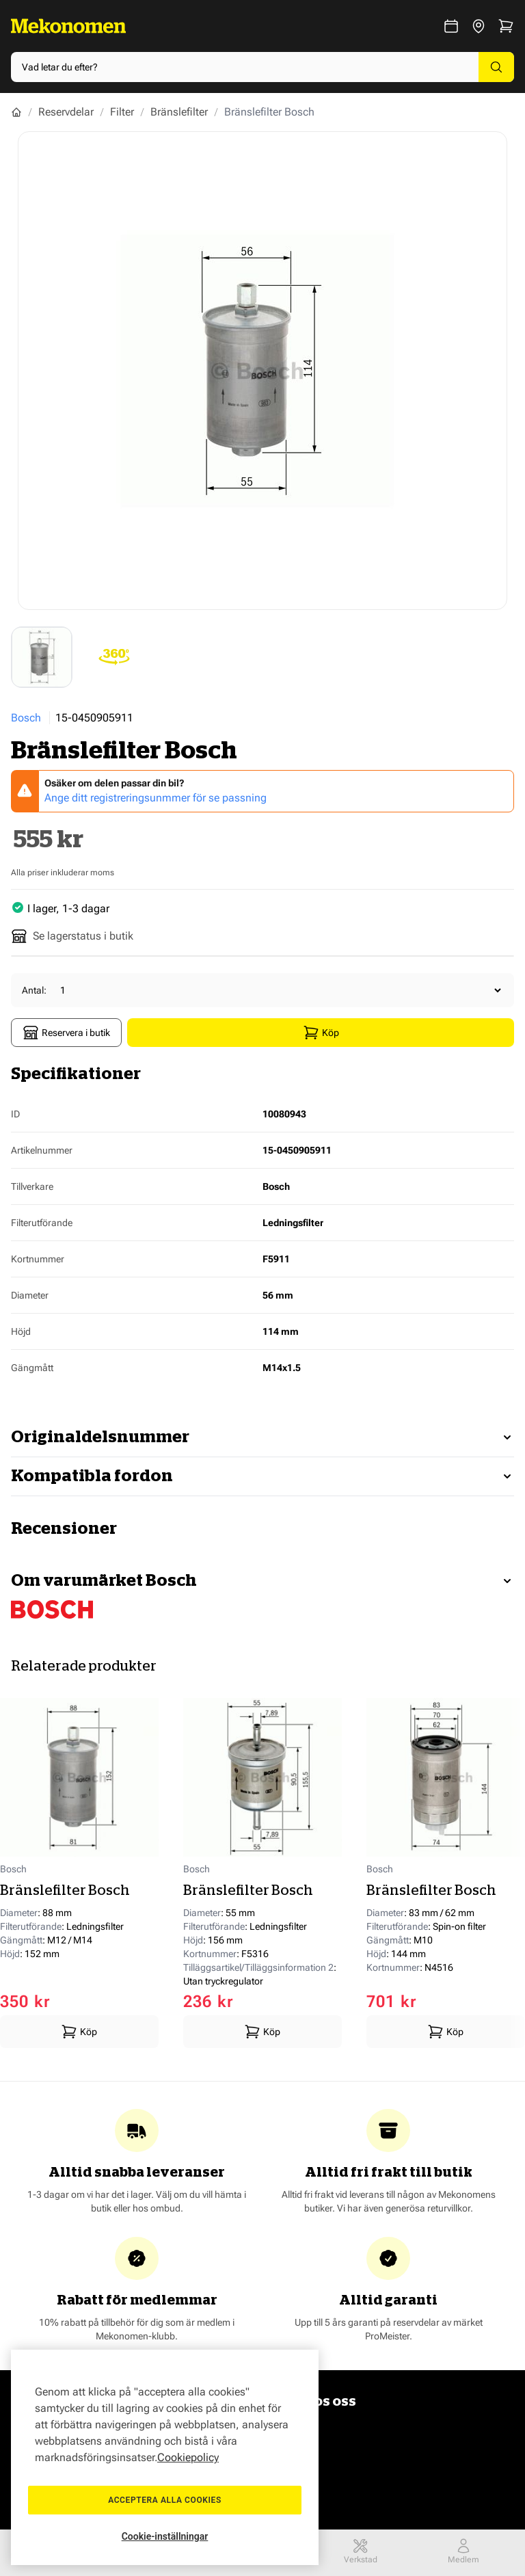  What do you see at coordinates (188, 2457) in the screenshot?
I see `Cookiepolicy [Mer information om ditt dataskydd, öppnas i en ny flik]` at bounding box center [188, 2457].